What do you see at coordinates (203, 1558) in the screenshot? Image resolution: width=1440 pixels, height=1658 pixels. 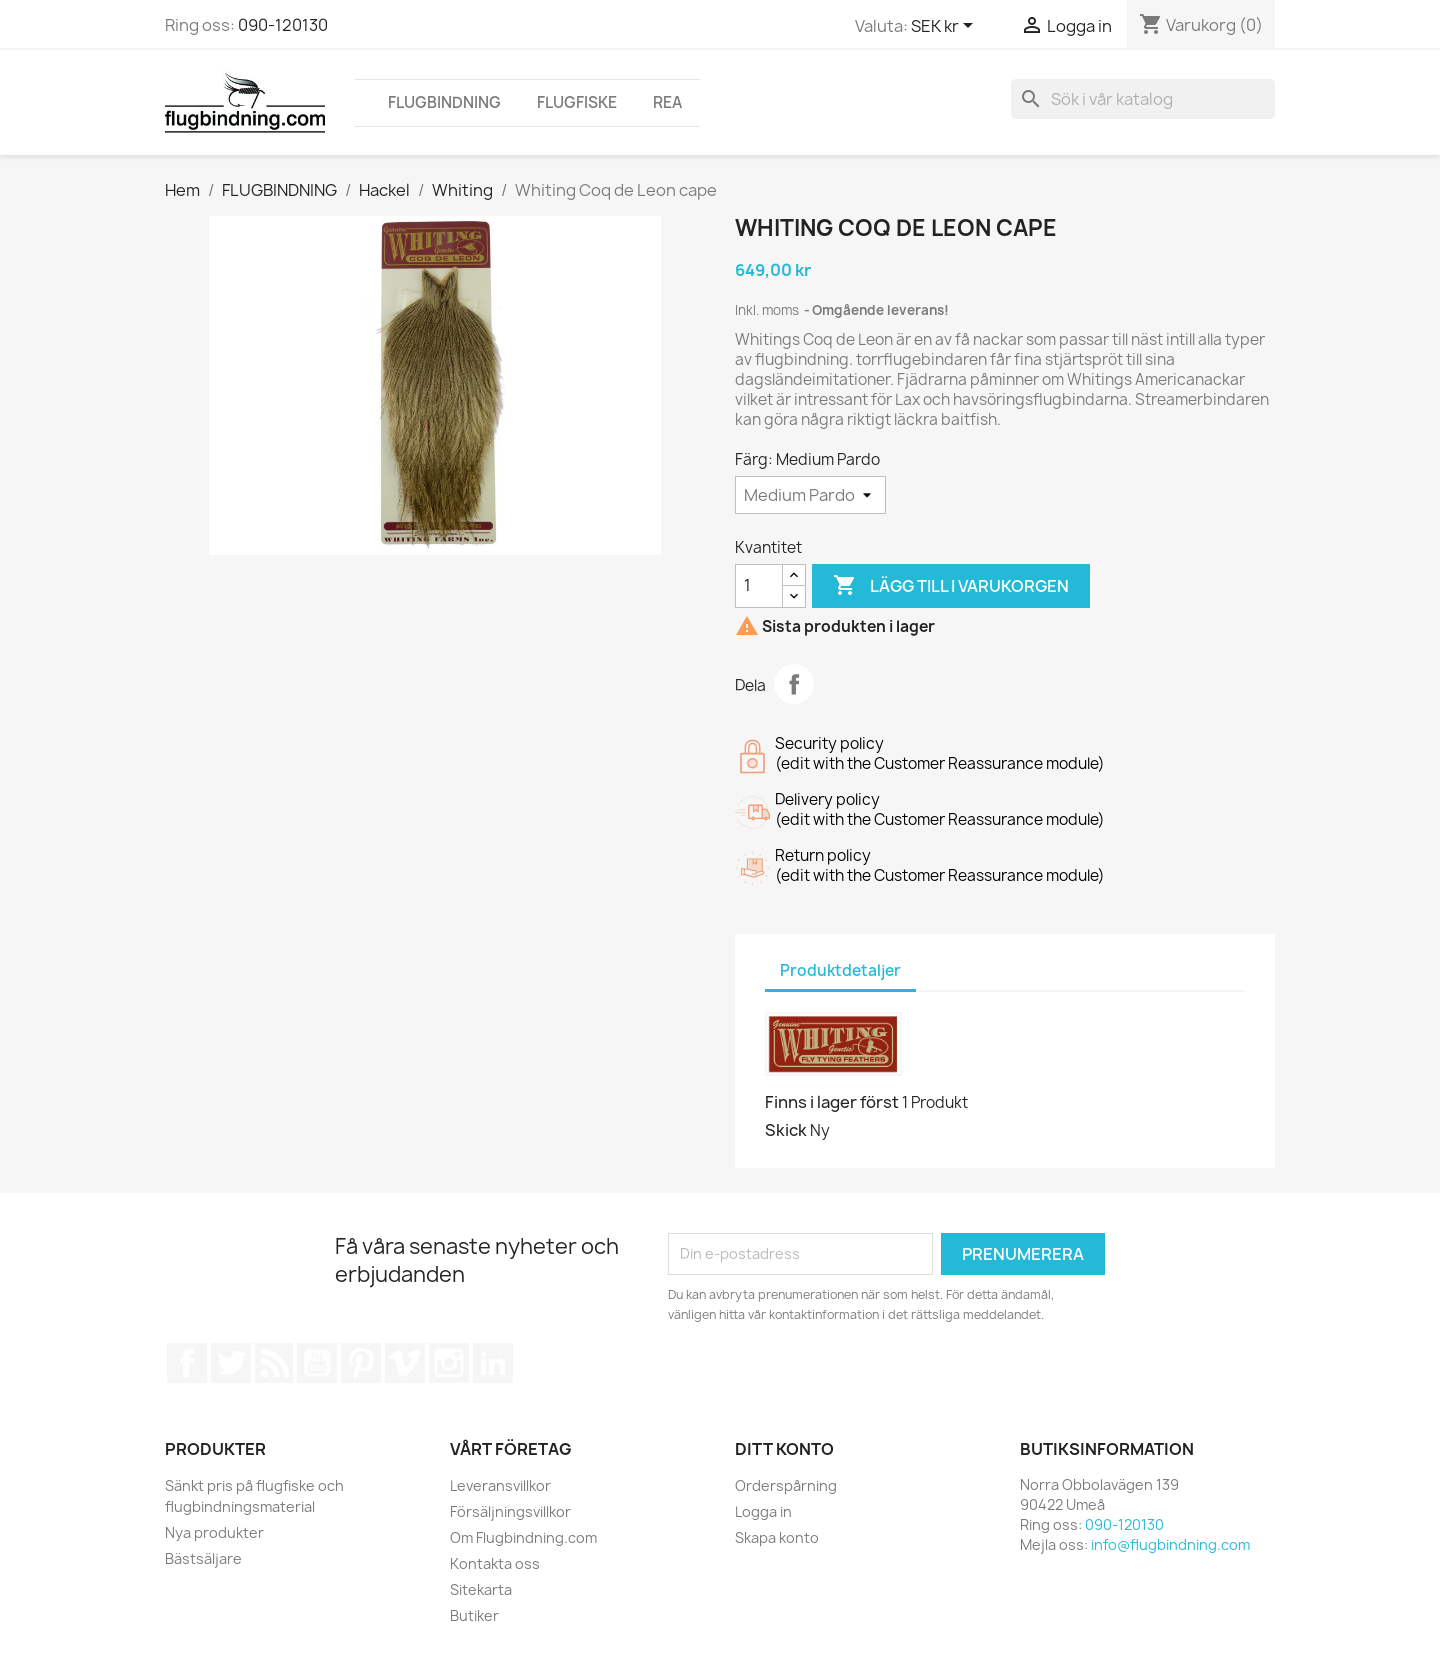 I see `Bästsäljare` at bounding box center [203, 1558].